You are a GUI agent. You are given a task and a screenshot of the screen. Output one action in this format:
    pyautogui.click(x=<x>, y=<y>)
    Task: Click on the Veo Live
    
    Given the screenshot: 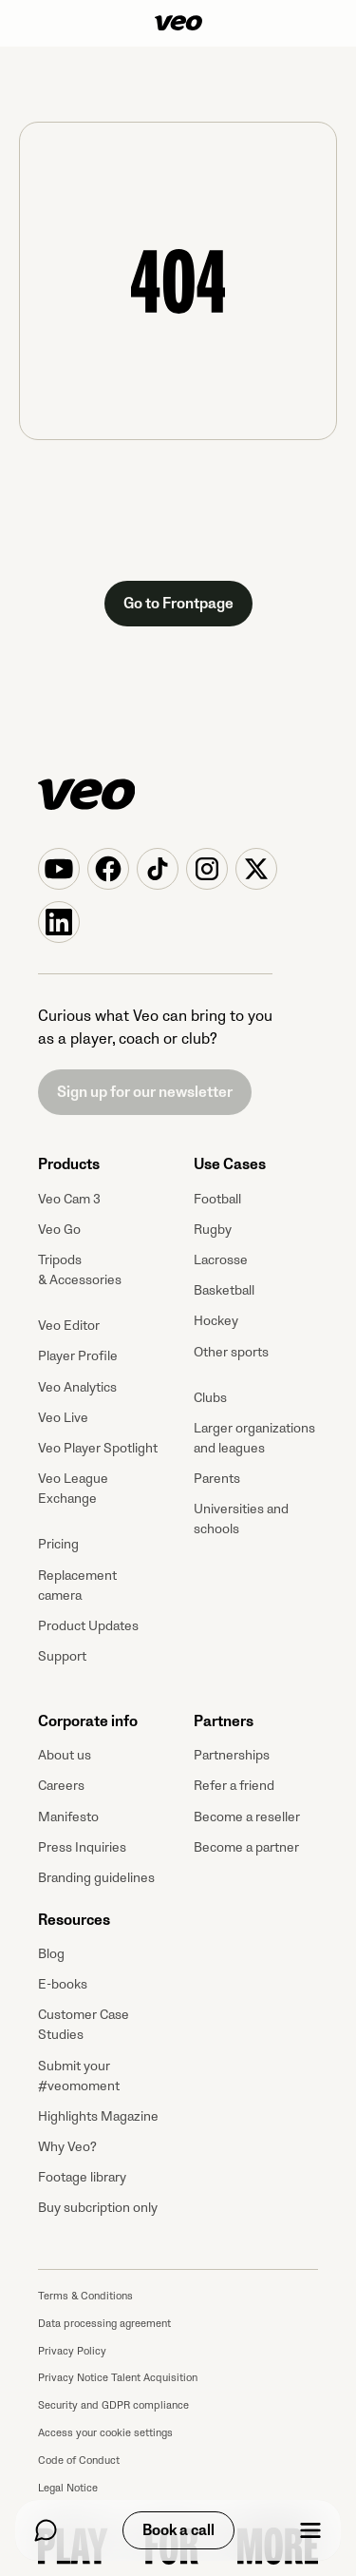 What is the action you would take?
    pyautogui.click(x=63, y=1418)
    